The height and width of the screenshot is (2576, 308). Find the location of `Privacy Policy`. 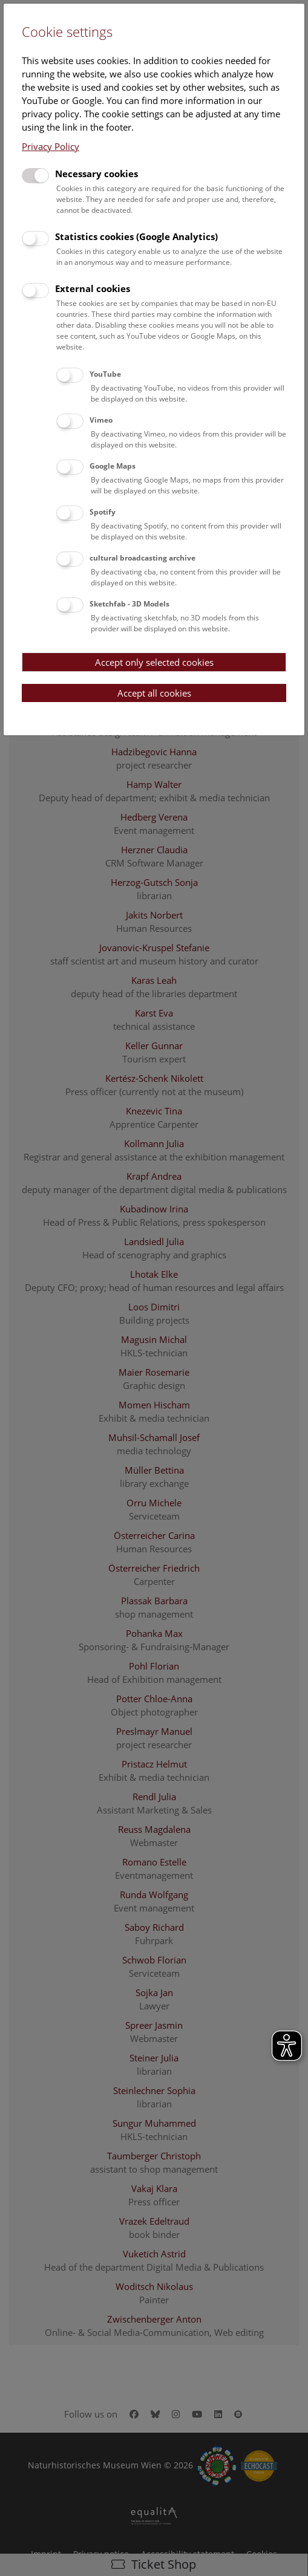

Privacy Policy is located at coordinates (50, 146).